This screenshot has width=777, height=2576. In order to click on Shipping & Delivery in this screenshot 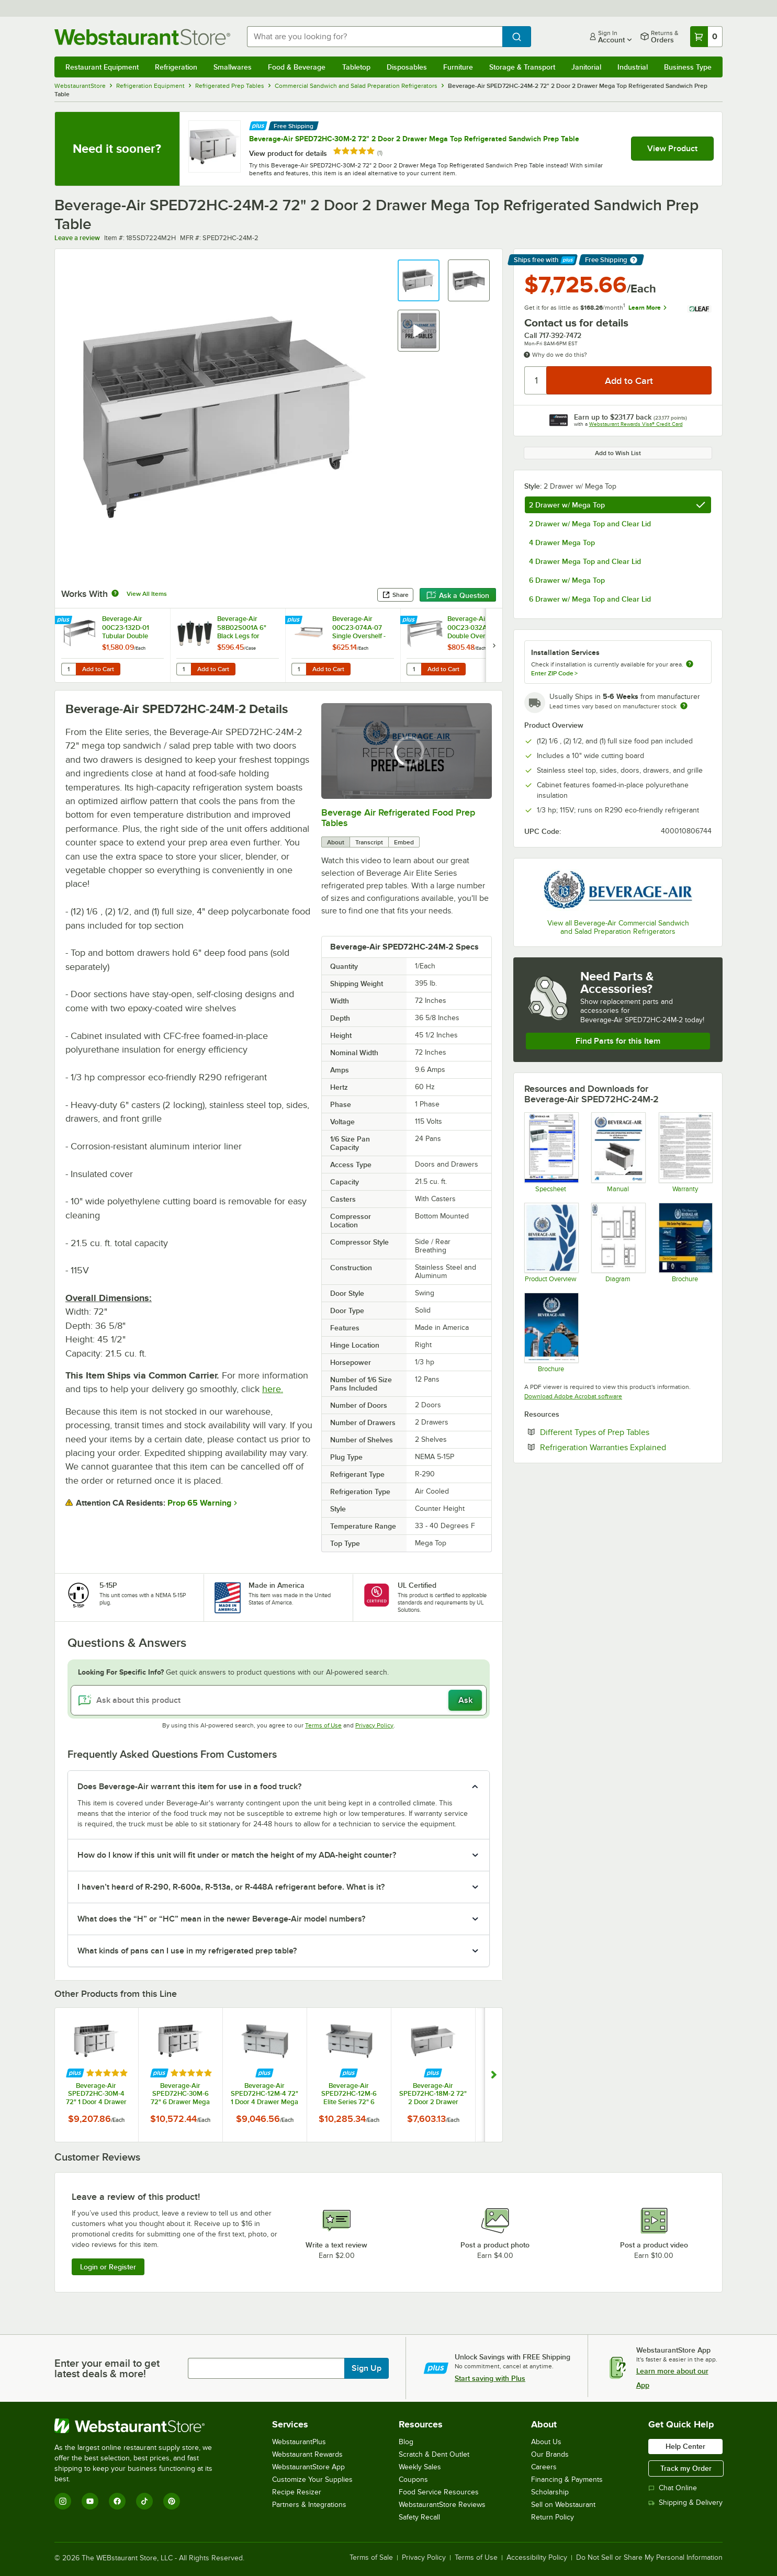, I will do `click(685, 2502)`.